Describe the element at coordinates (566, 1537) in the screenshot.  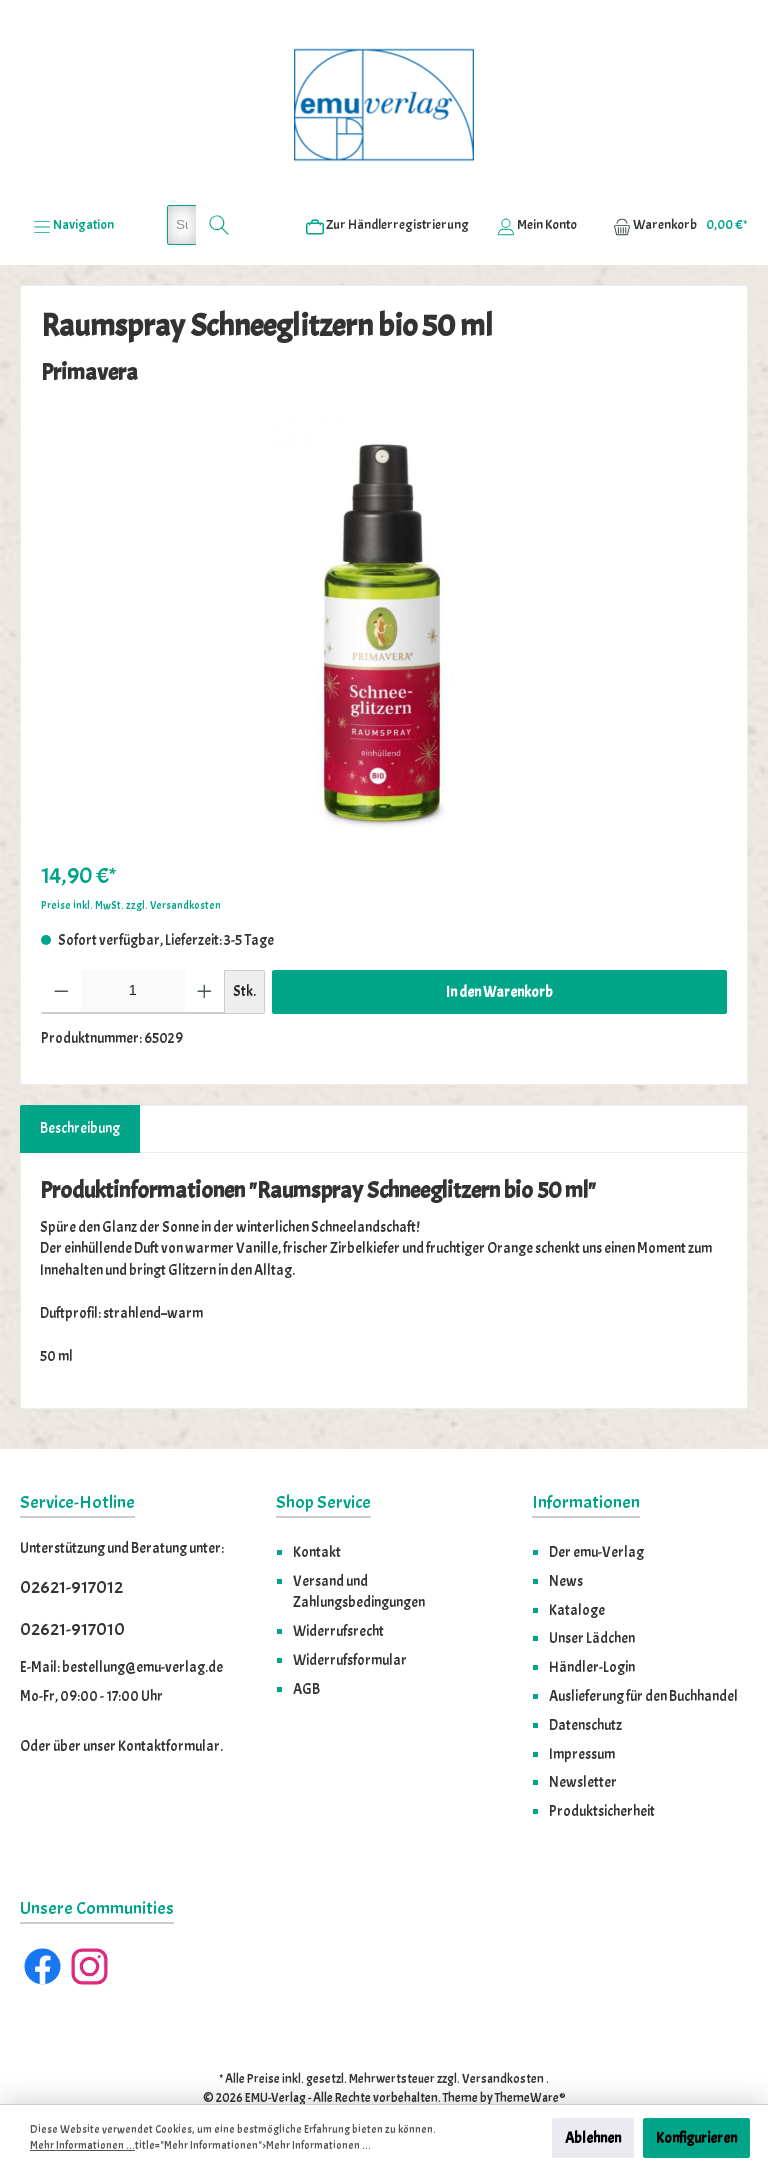
I see `News` at that location.